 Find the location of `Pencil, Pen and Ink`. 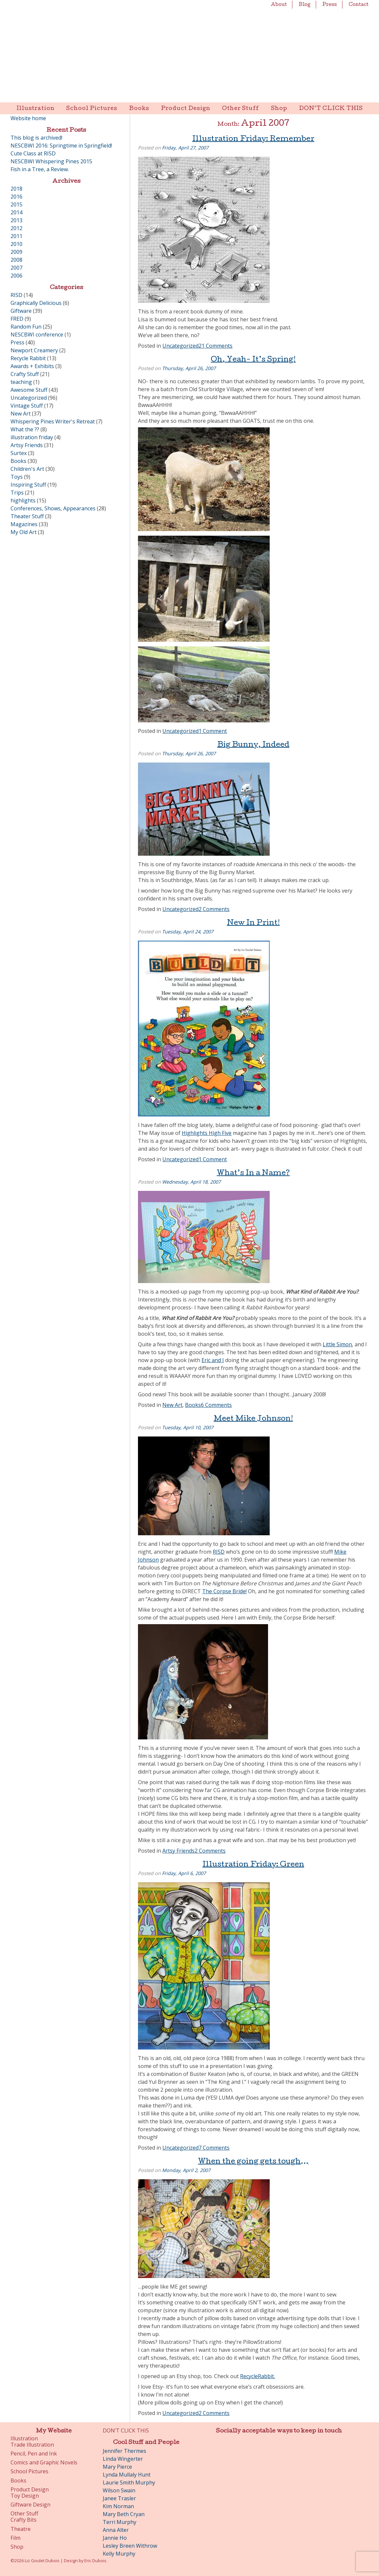

Pencil, Pen and Ink is located at coordinates (34, 2454).